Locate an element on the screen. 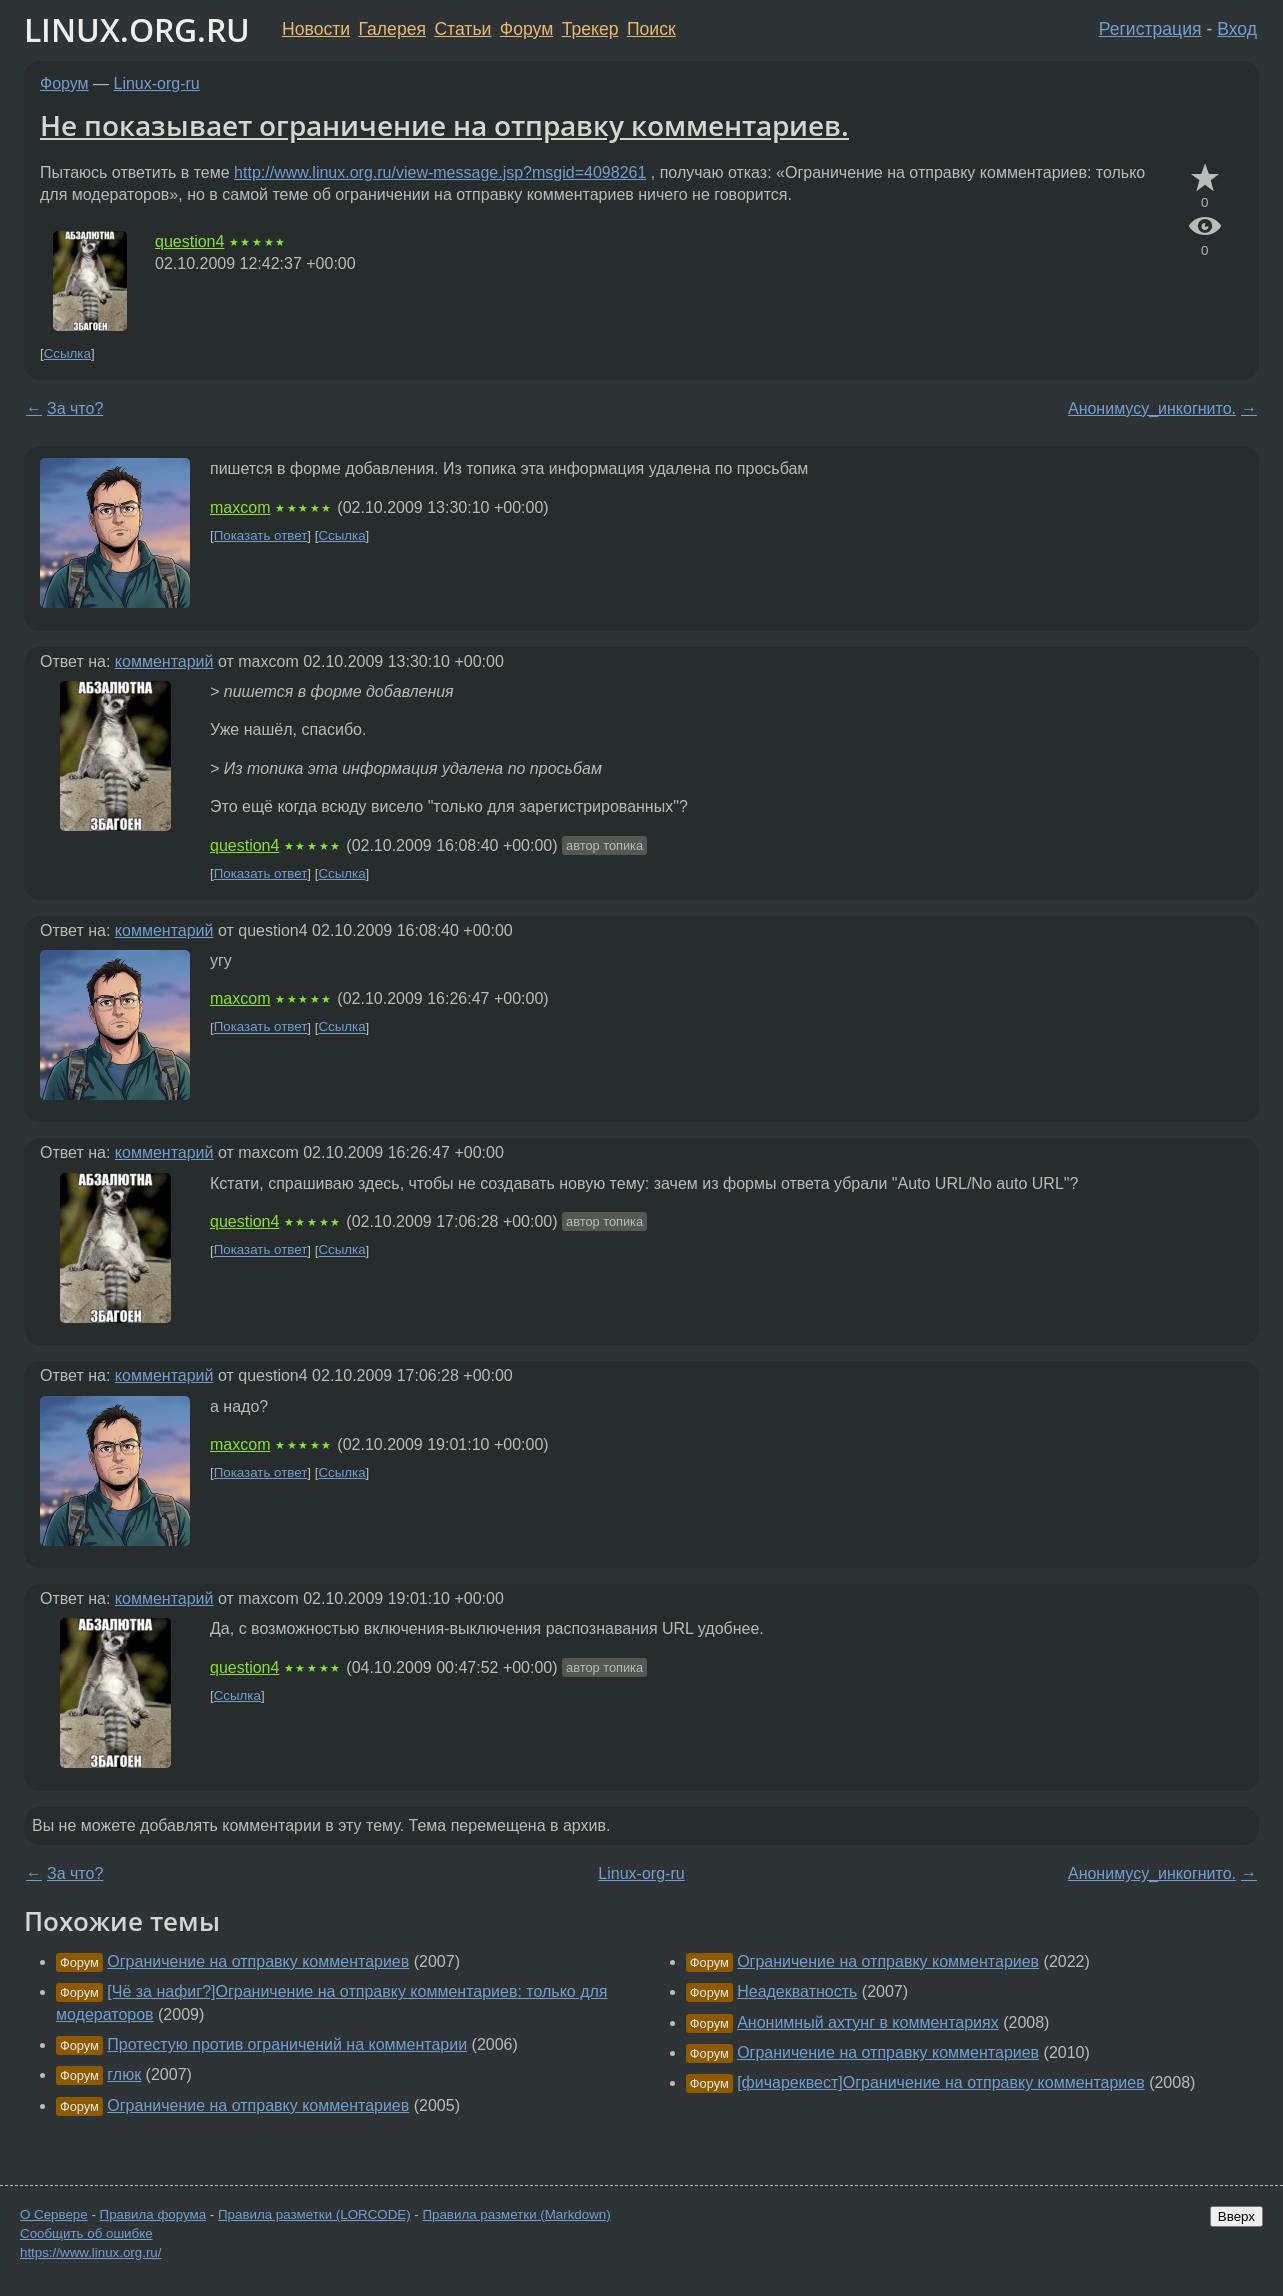 The height and width of the screenshot is (2296, 1283). Анонимусу_инкогнито. is located at coordinates (1152, 408).